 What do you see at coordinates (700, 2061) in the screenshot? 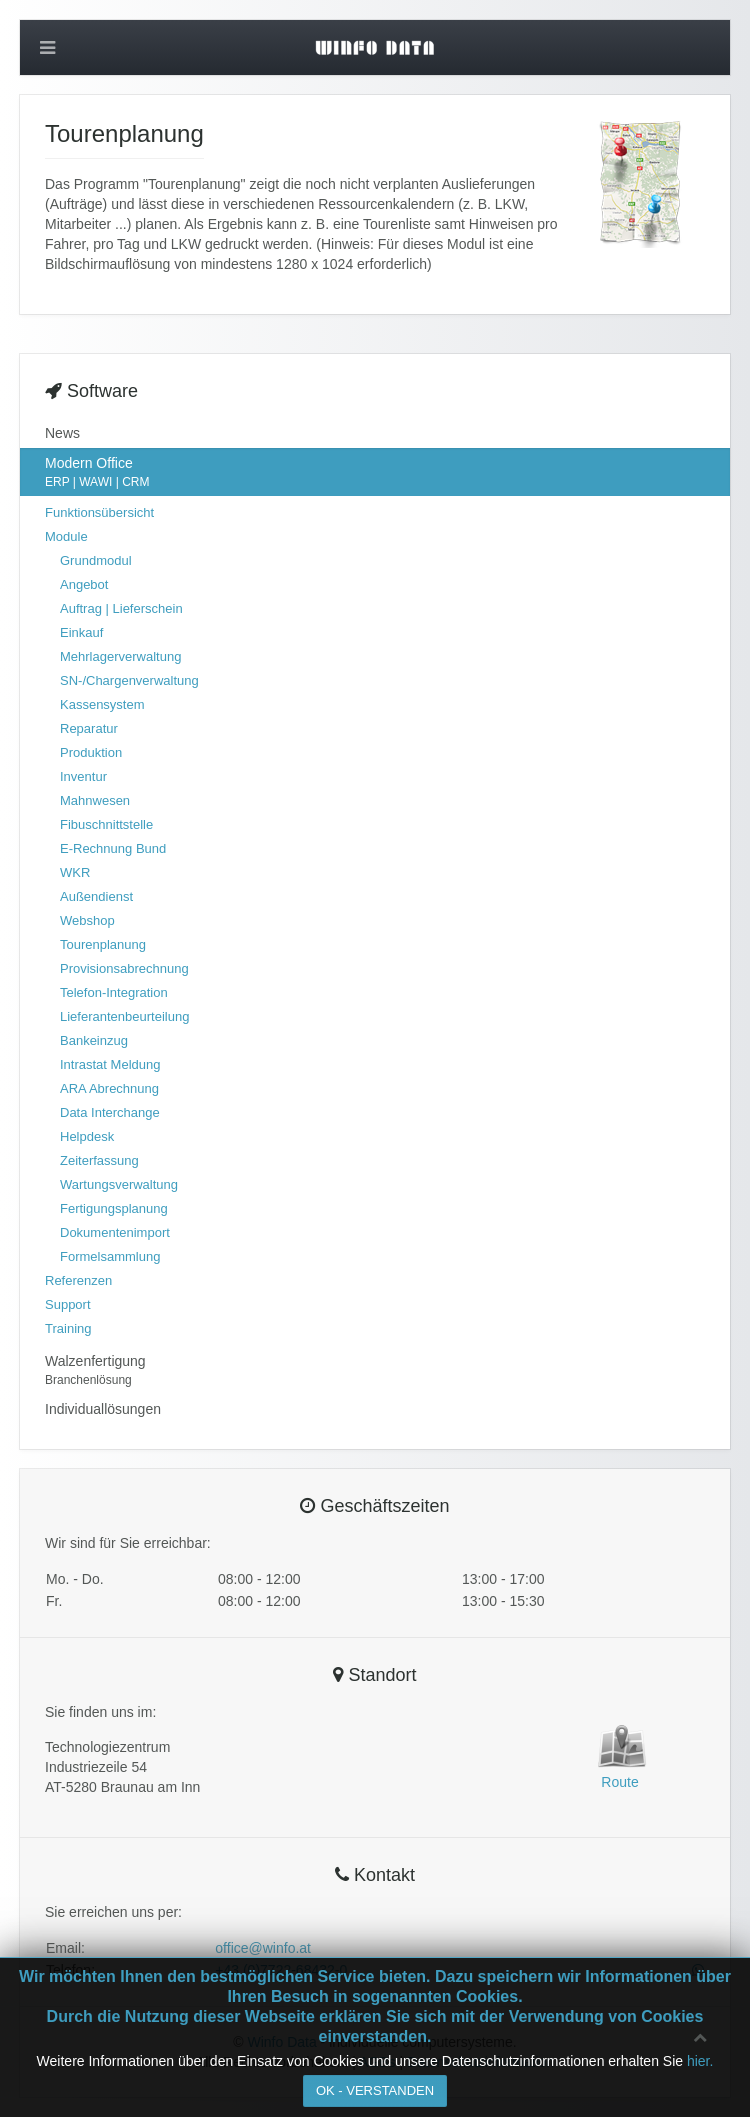
I see `hier.` at bounding box center [700, 2061].